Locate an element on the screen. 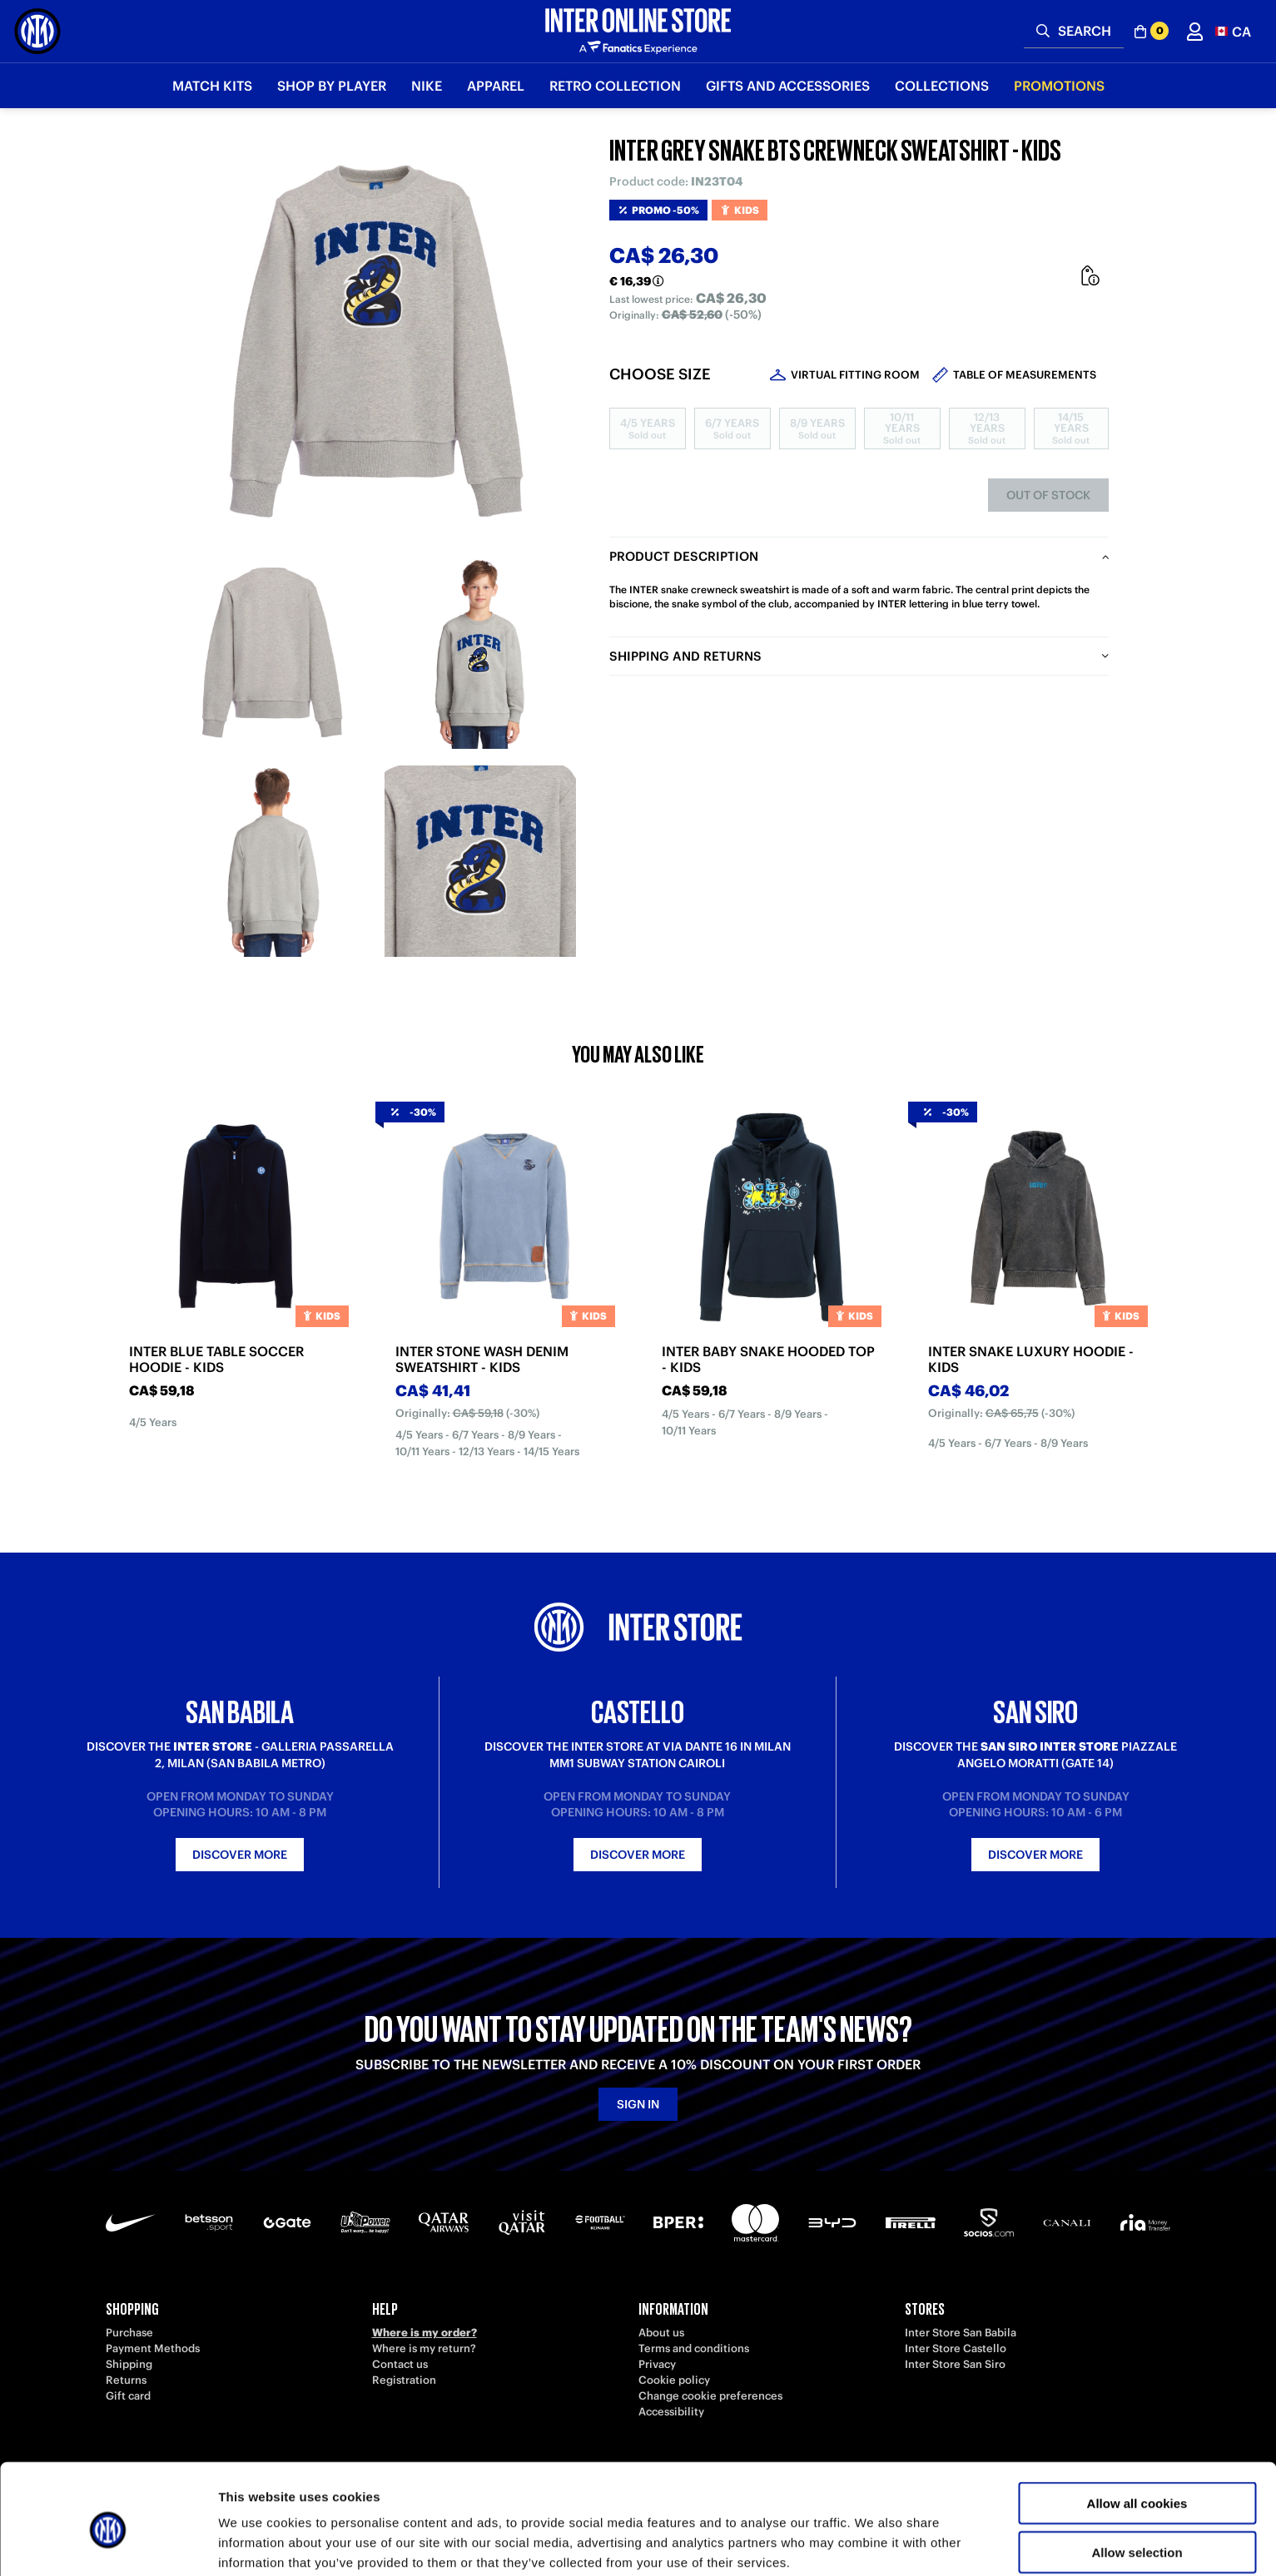 The image size is (1276, 2576). INTER SNAKE LUXURY HOODIE - KIDS is located at coordinates (1031, 1359).